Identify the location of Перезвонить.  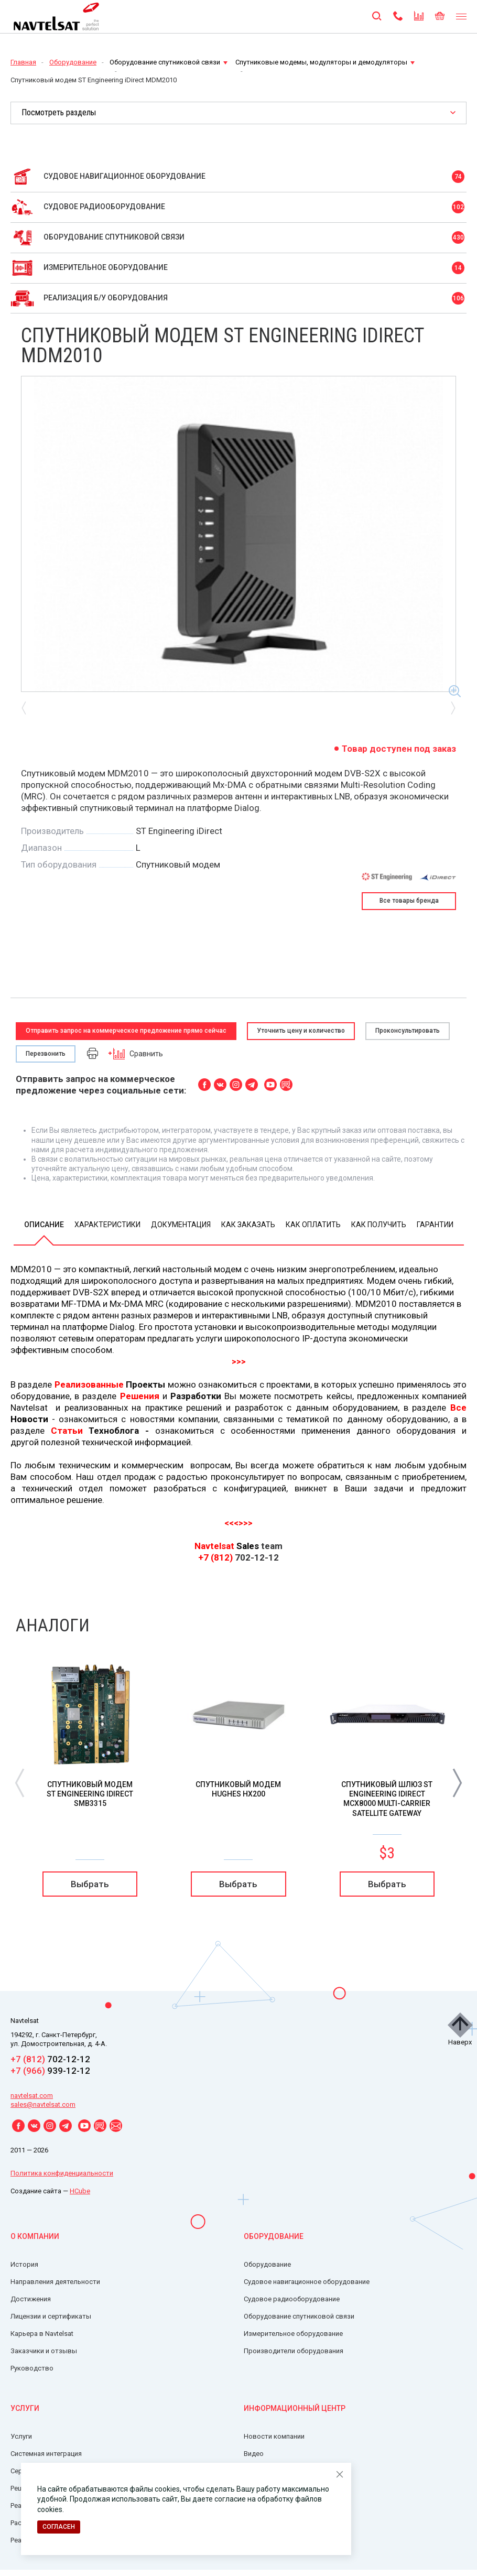
(46, 1053).